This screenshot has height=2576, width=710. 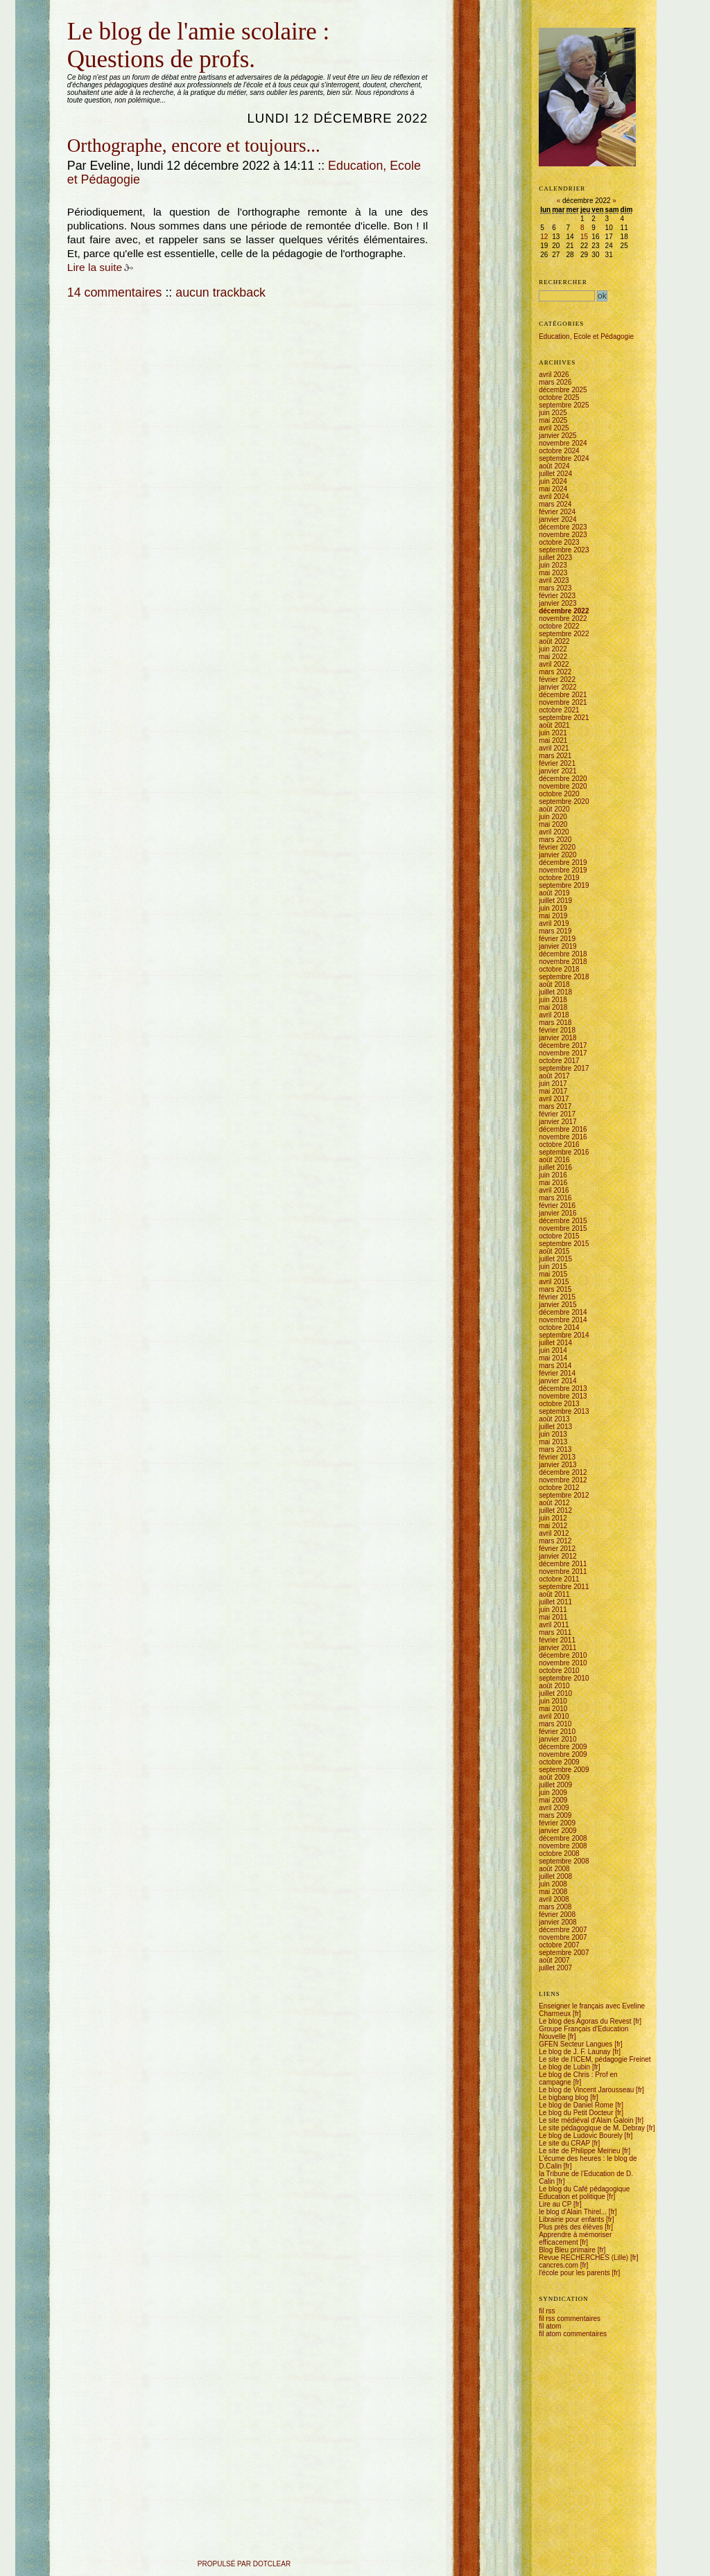 I want to click on février 2012, so click(x=557, y=1548).